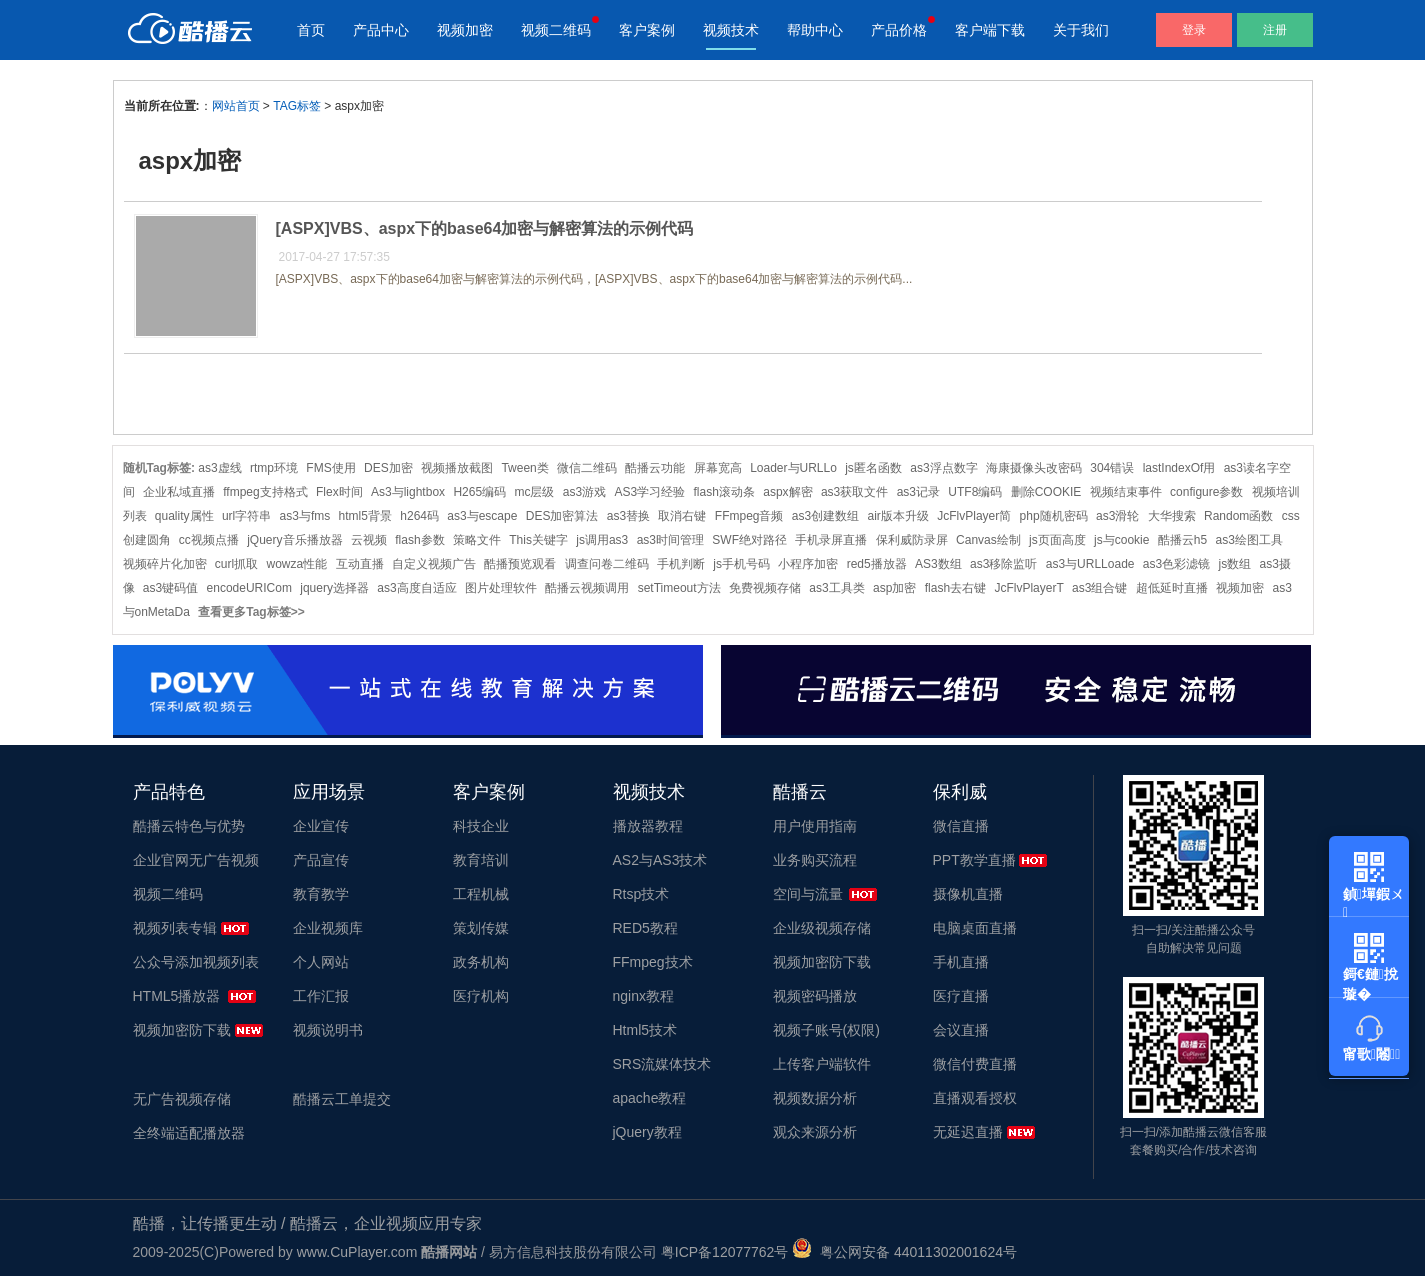  I want to click on jQuery教程, so click(647, 1132).